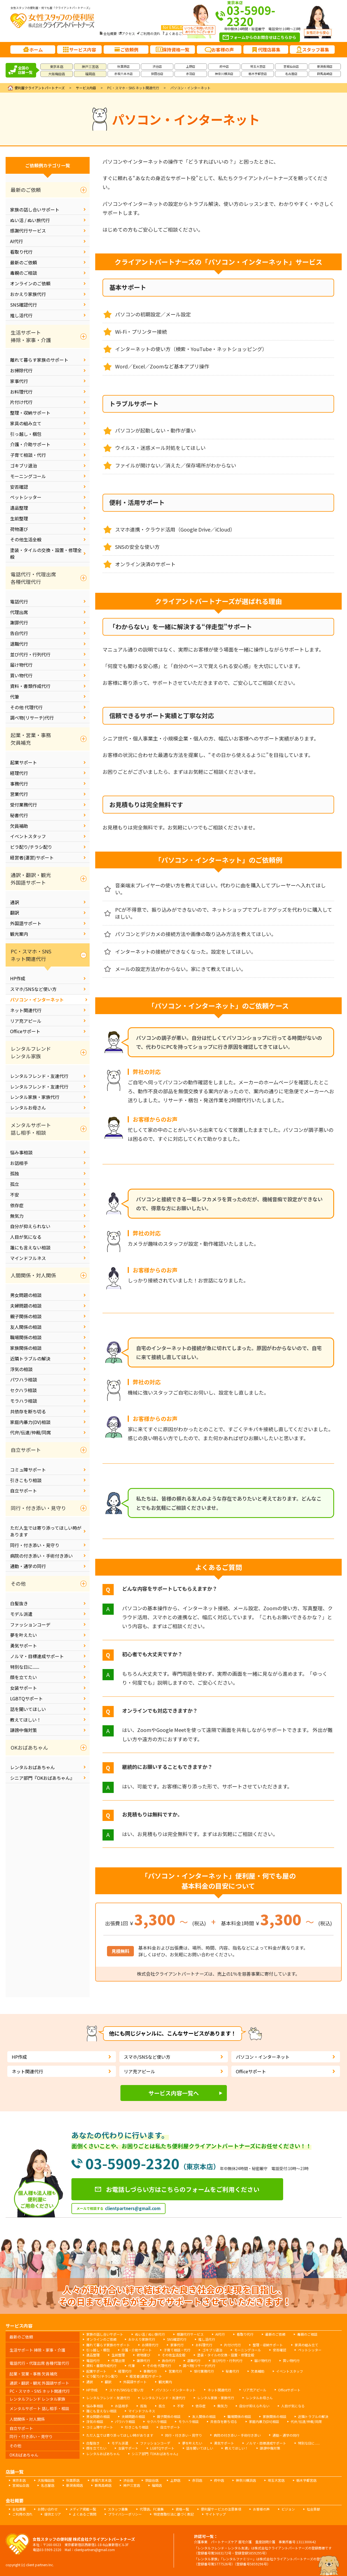 This screenshot has width=347, height=2576. What do you see at coordinates (23, 762) in the screenshot?
I see `起業サポート` at bounding box center [23, 762].